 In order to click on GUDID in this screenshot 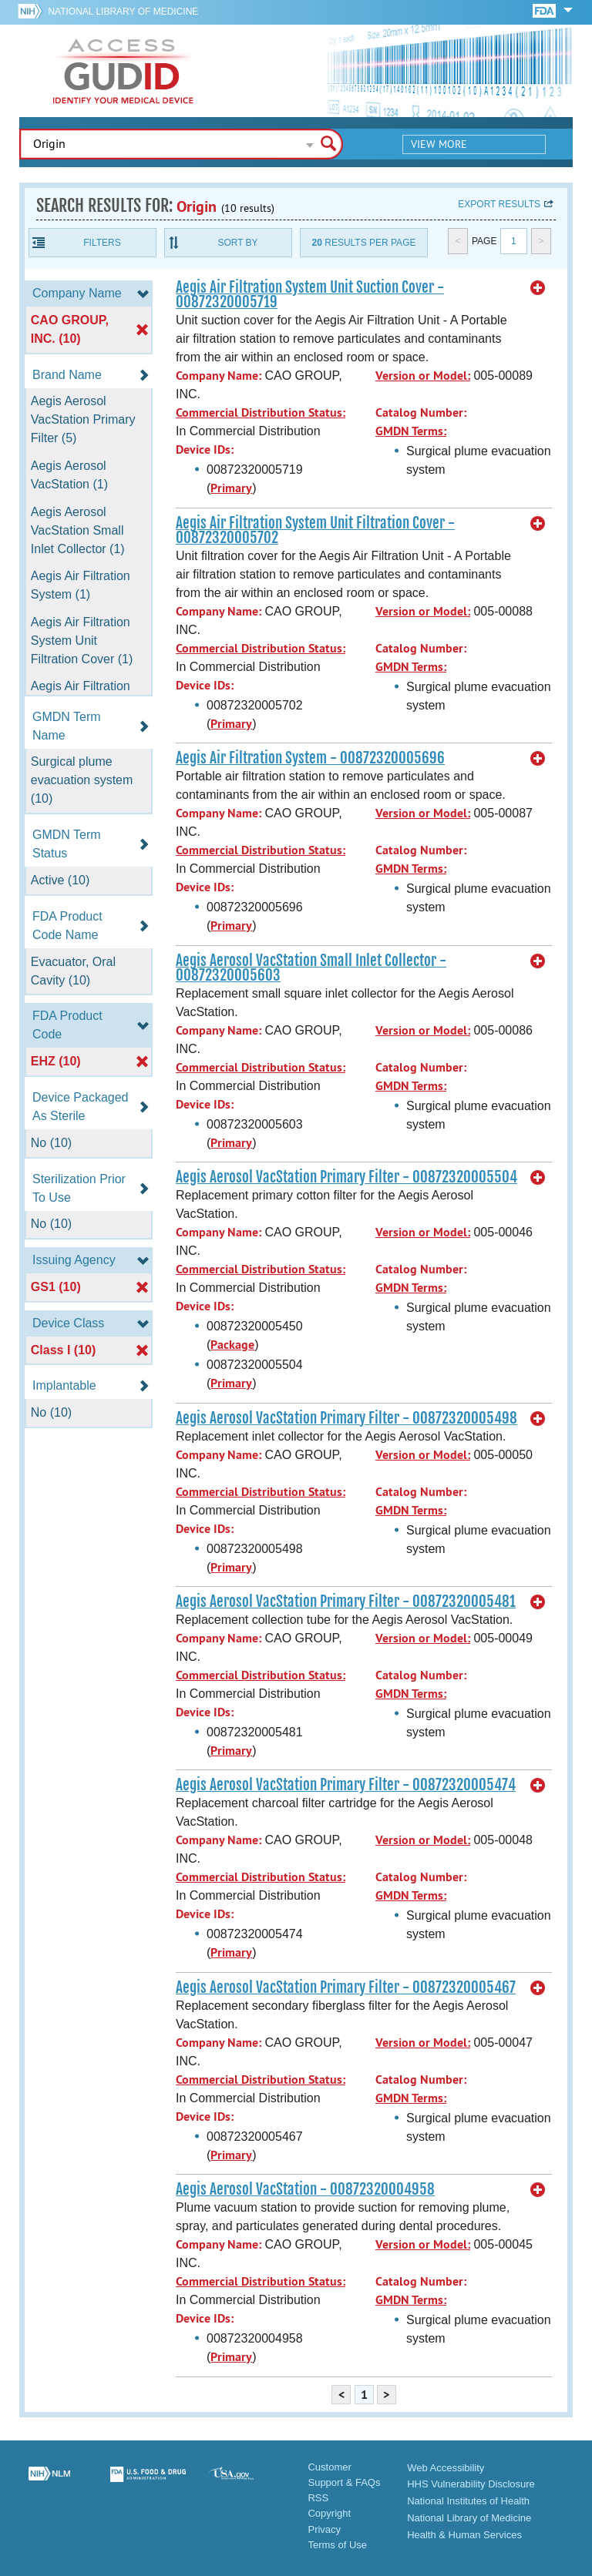, I will do `click(123, 71)`.